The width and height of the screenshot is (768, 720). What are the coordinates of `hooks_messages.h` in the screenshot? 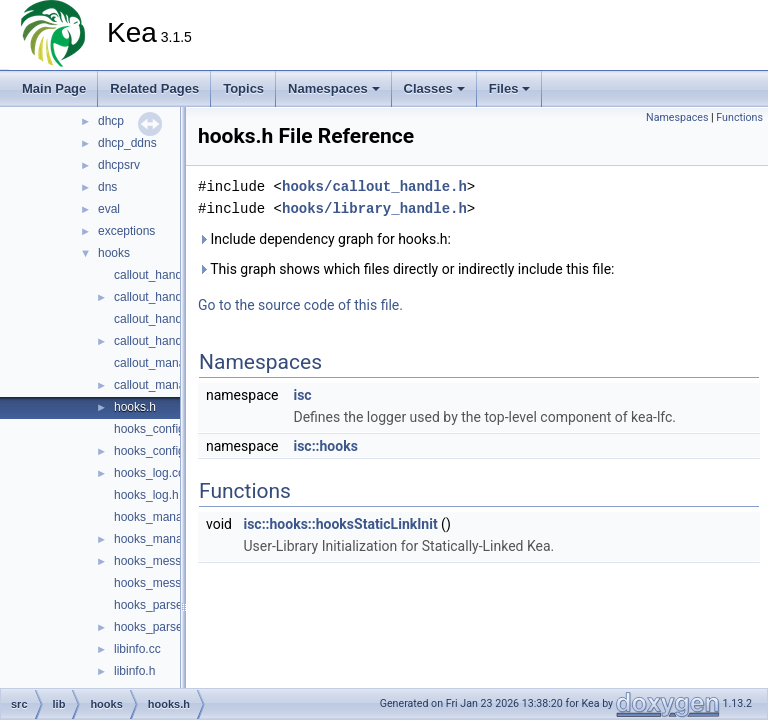 It's located at (165, 583).